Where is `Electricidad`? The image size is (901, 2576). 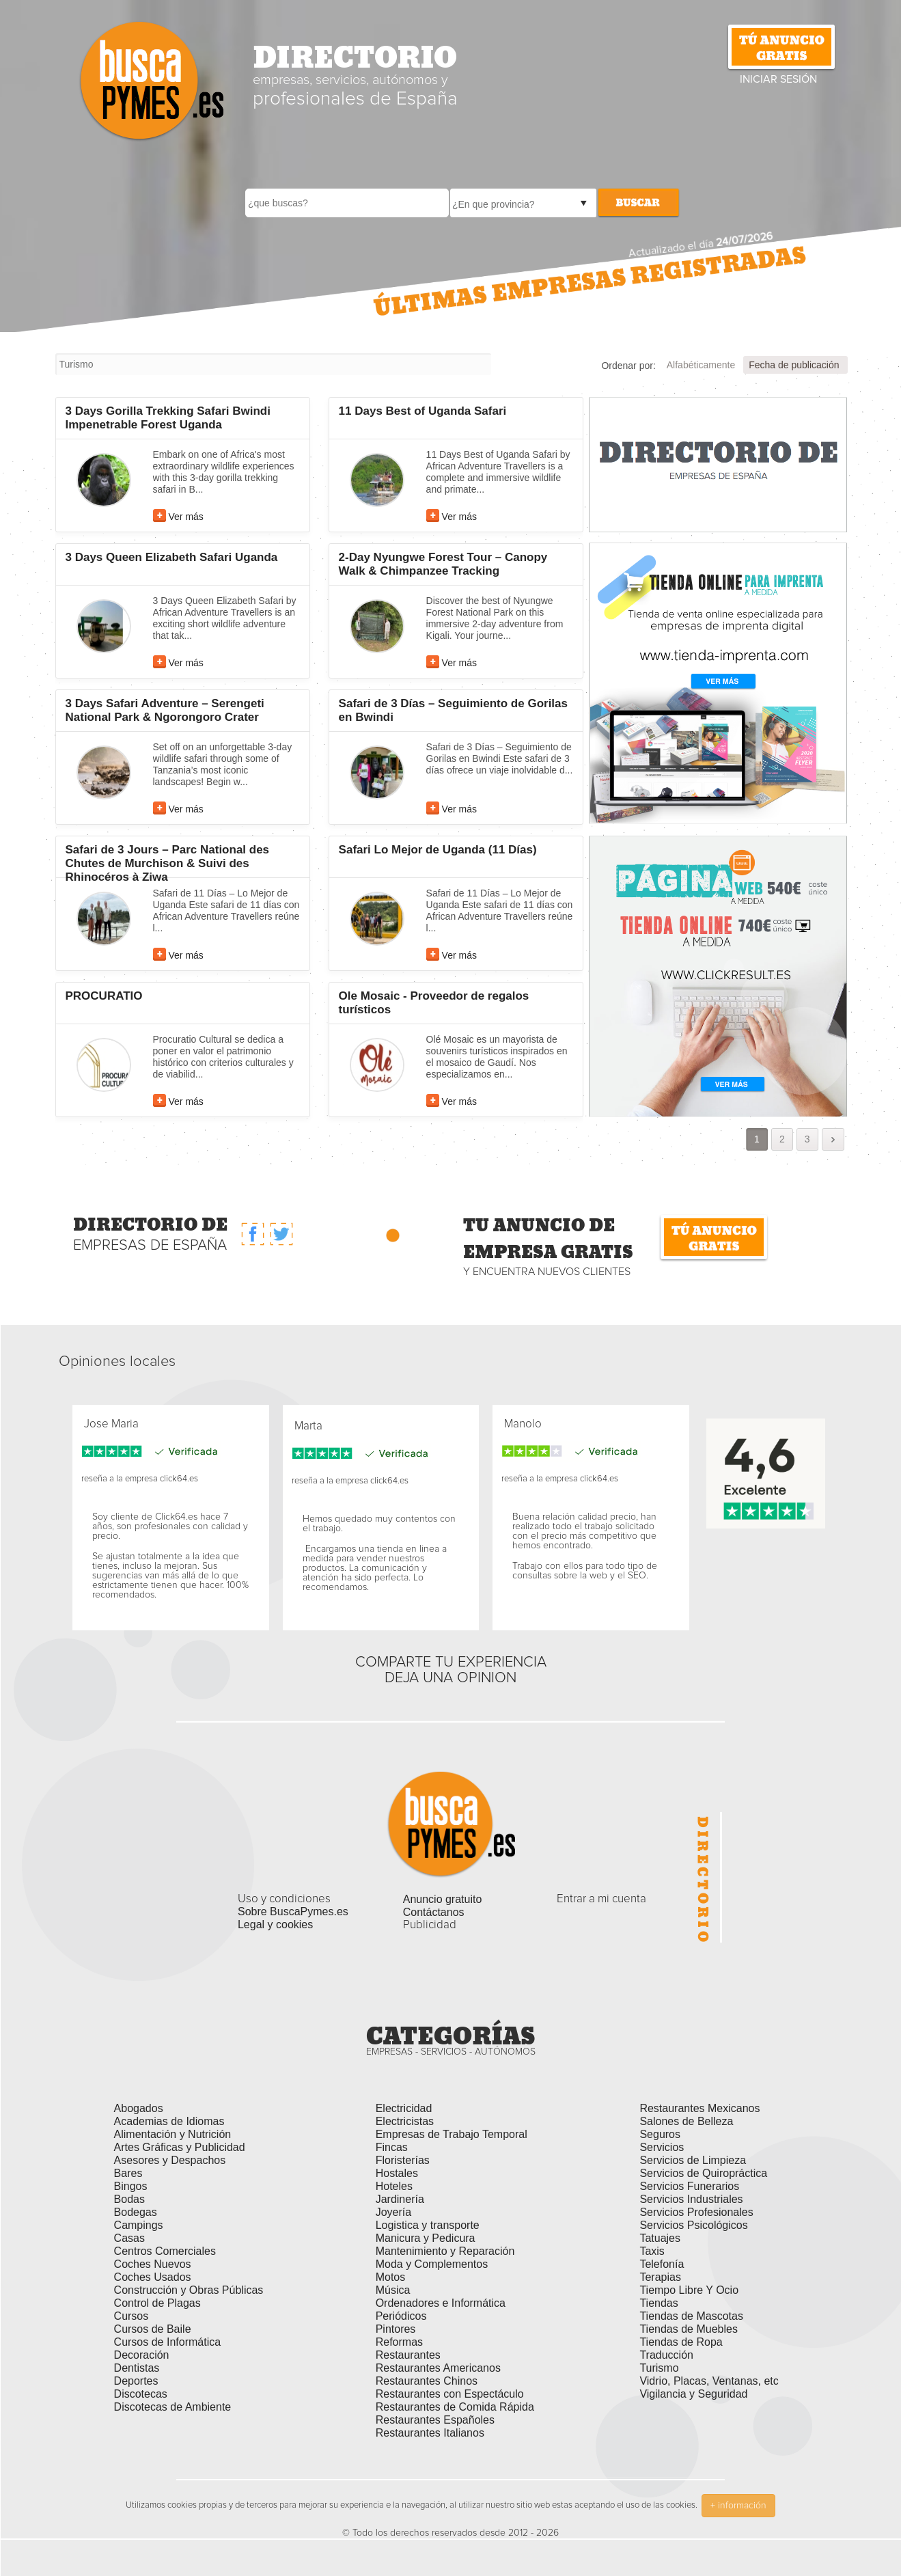 Electricidad is located at coordinates (404, 2108).